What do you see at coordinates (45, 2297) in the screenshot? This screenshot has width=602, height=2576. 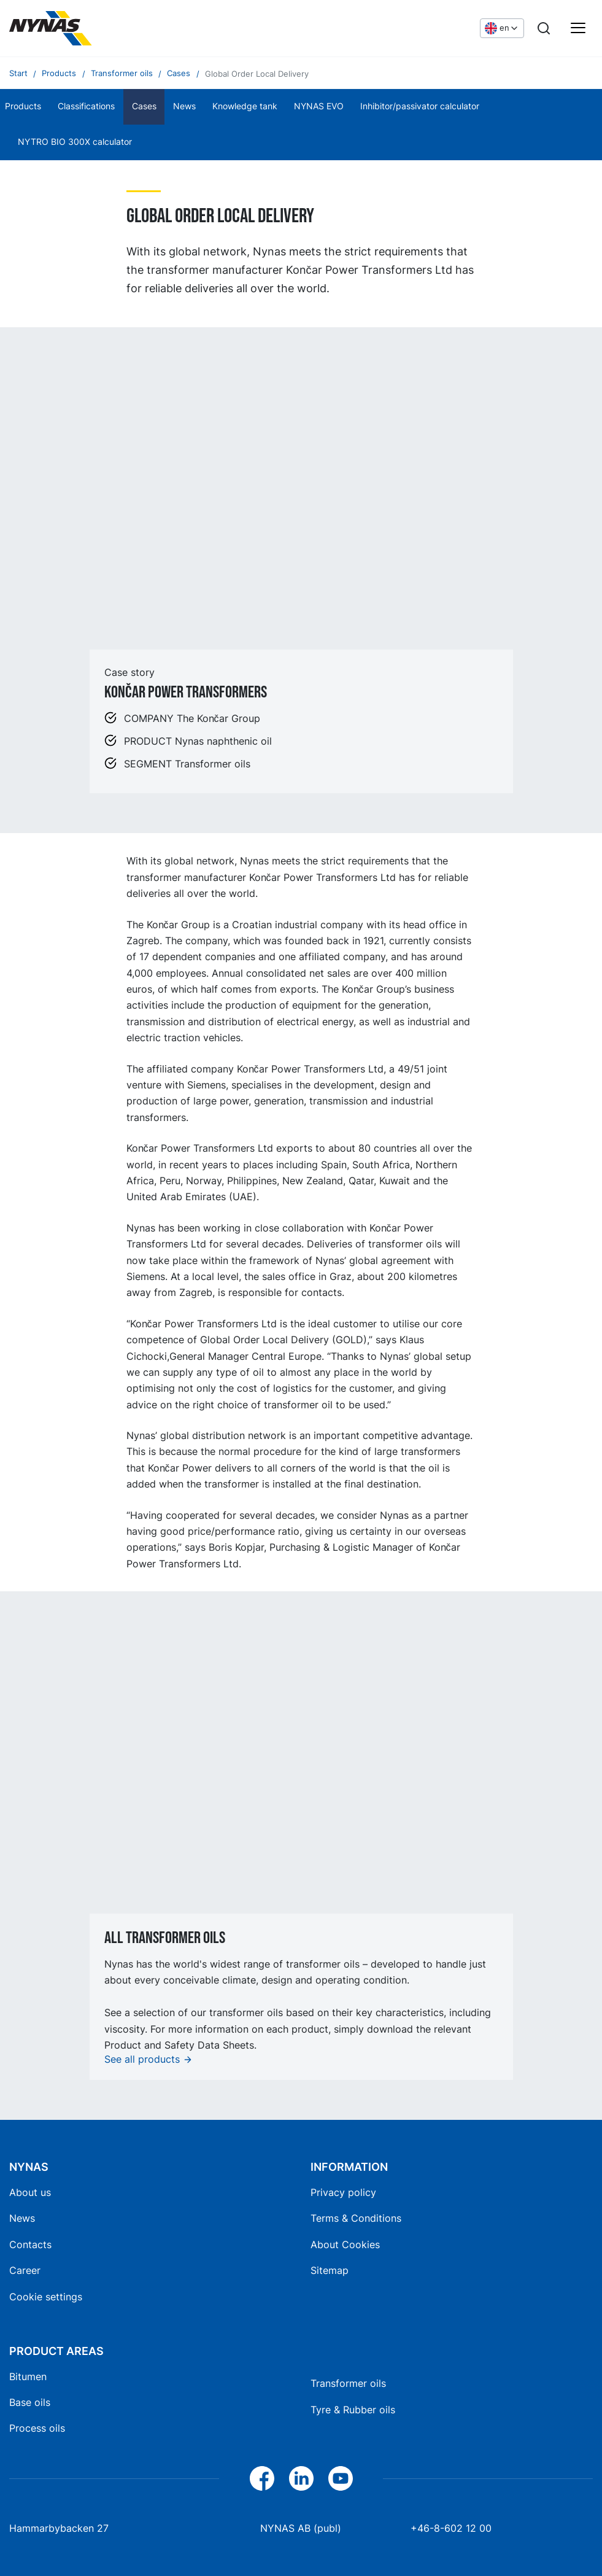 I see `Cookie settings` at bounding box center [45, 2297].